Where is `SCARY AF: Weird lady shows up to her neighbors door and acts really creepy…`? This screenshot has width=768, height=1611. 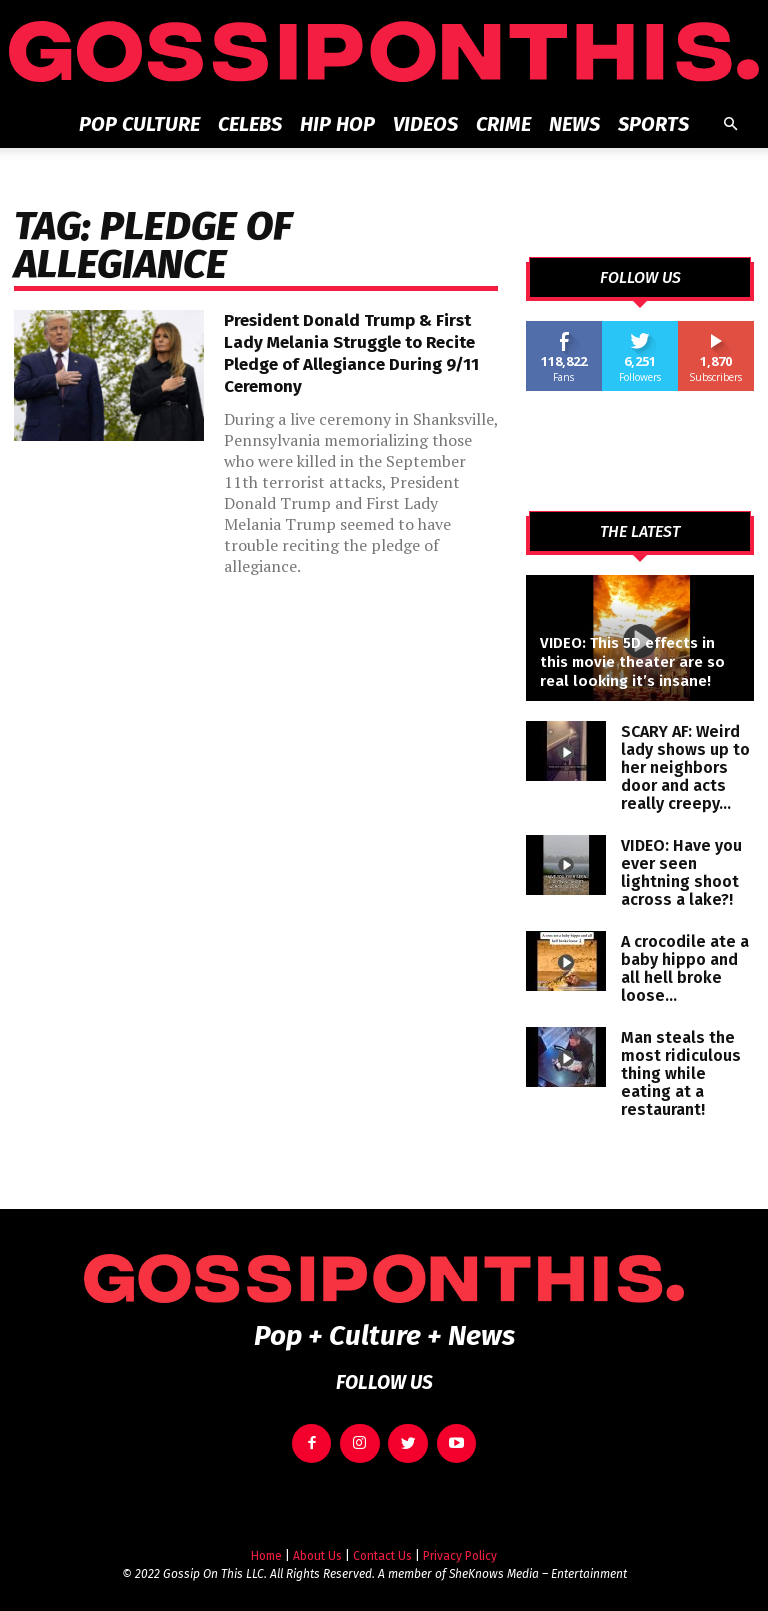
SCARY AF: Weird lady shows up to her neighbors door and acts really creepy… is located at coordinates (685, 767).